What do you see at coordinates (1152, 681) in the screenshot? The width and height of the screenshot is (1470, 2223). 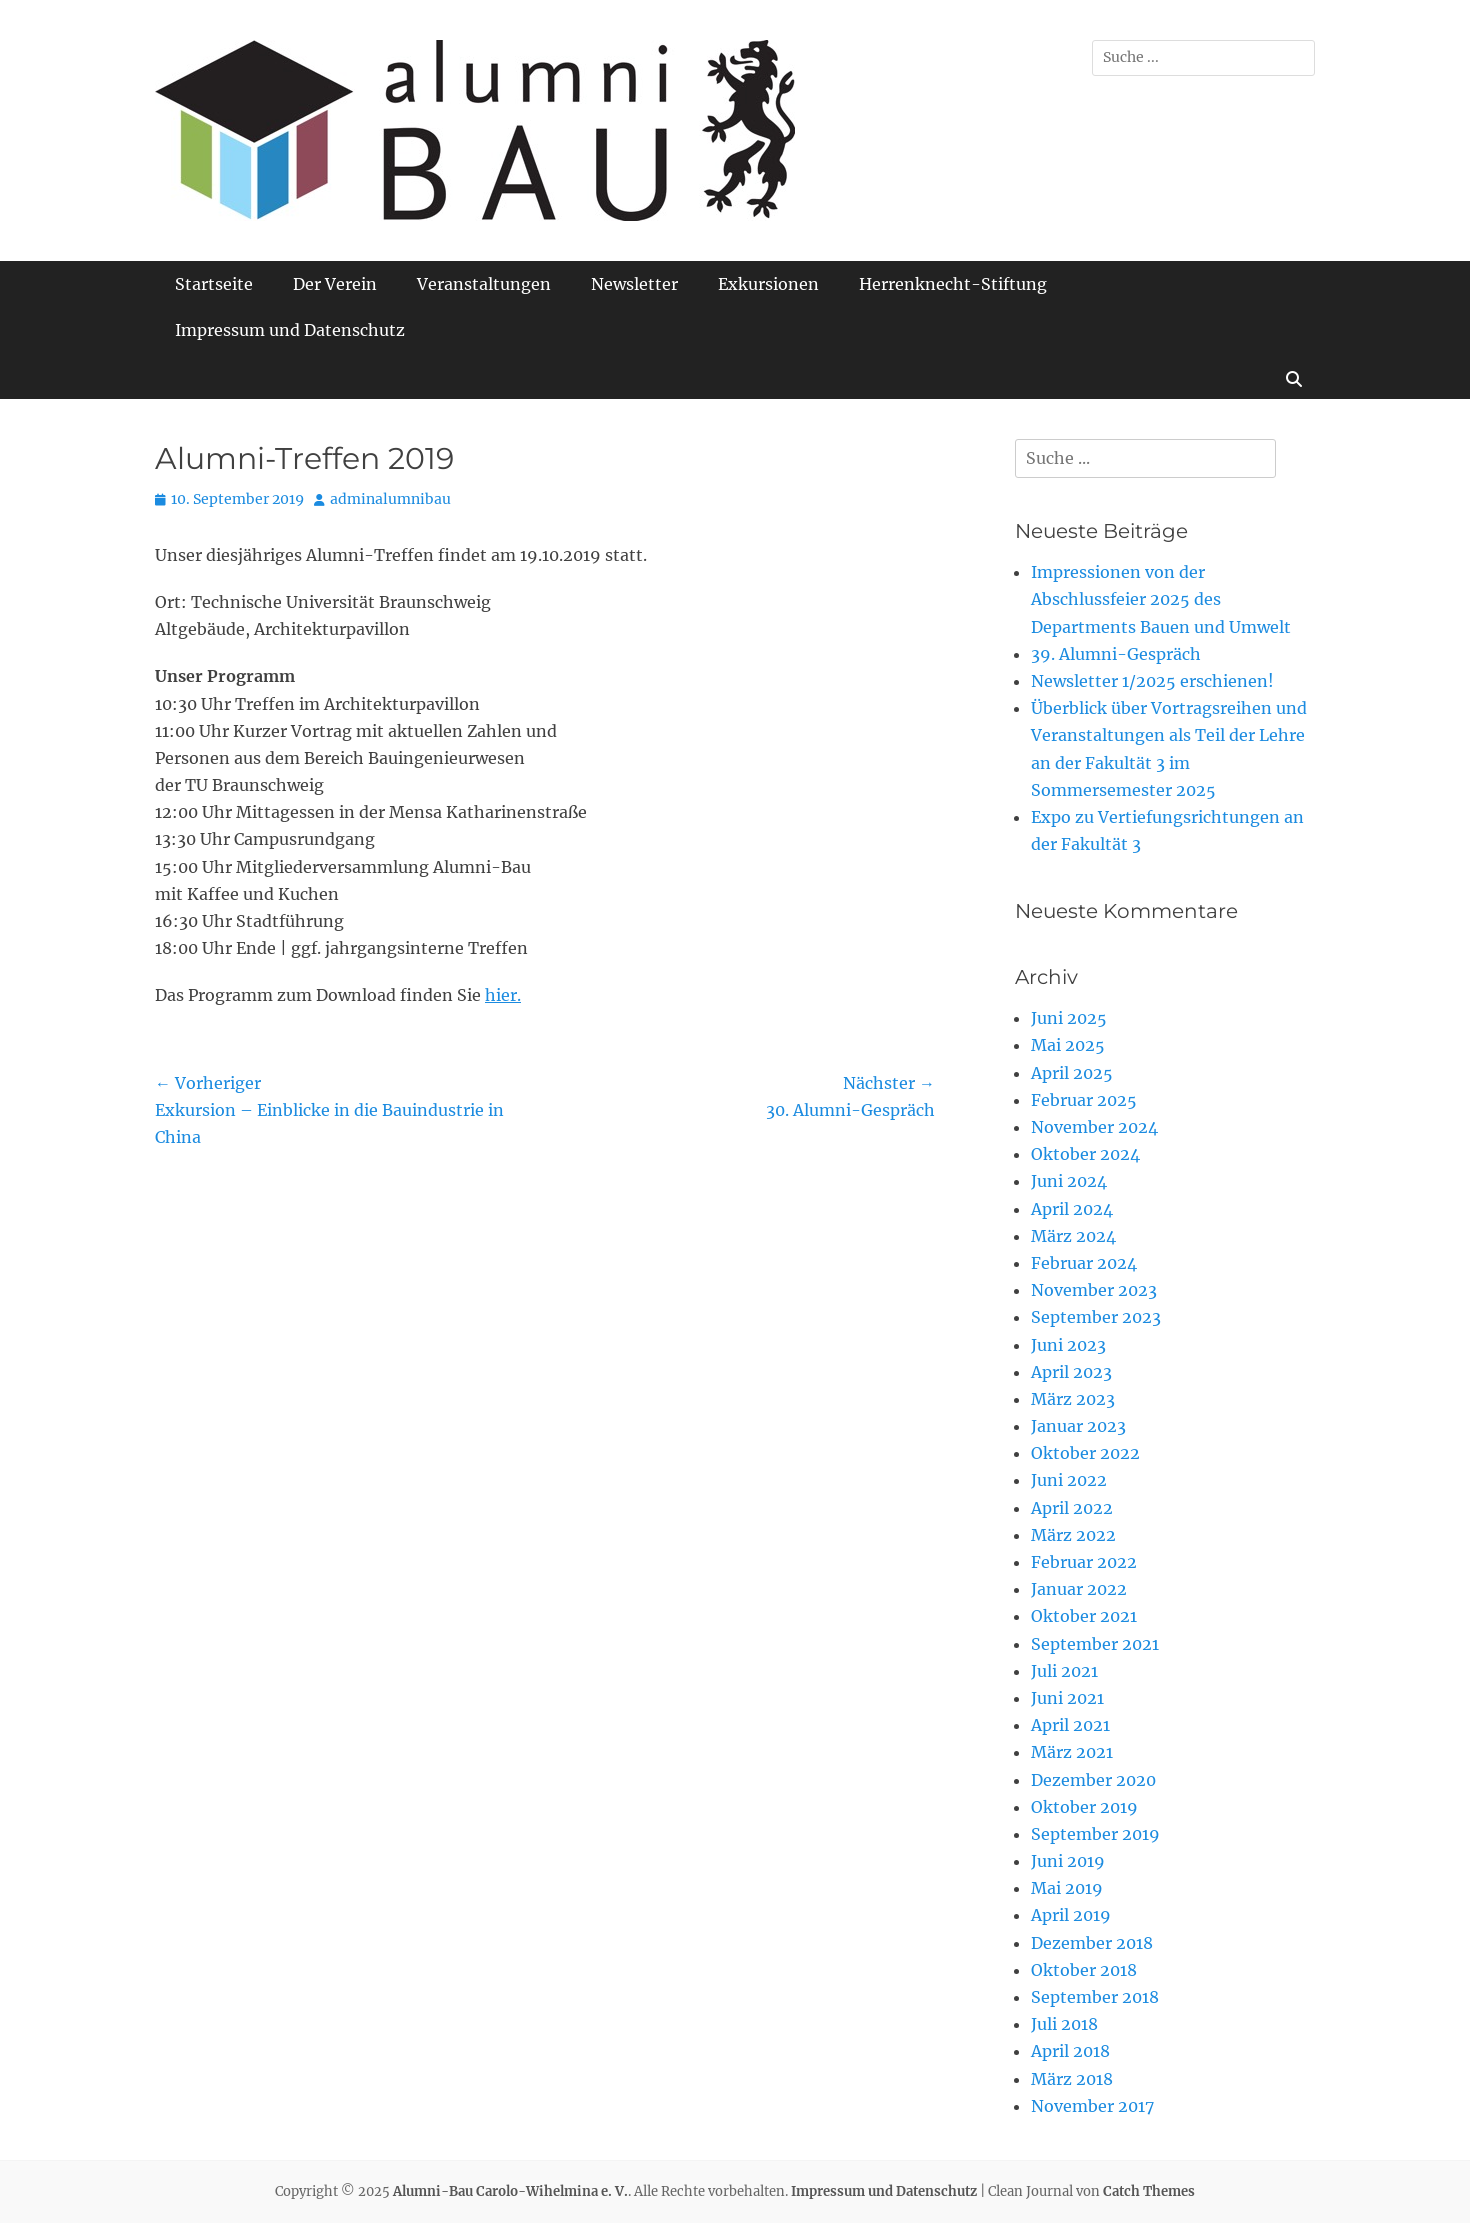 I see `Newsletter 1/2025 erschienen!` at bounding box center [1152, 681].